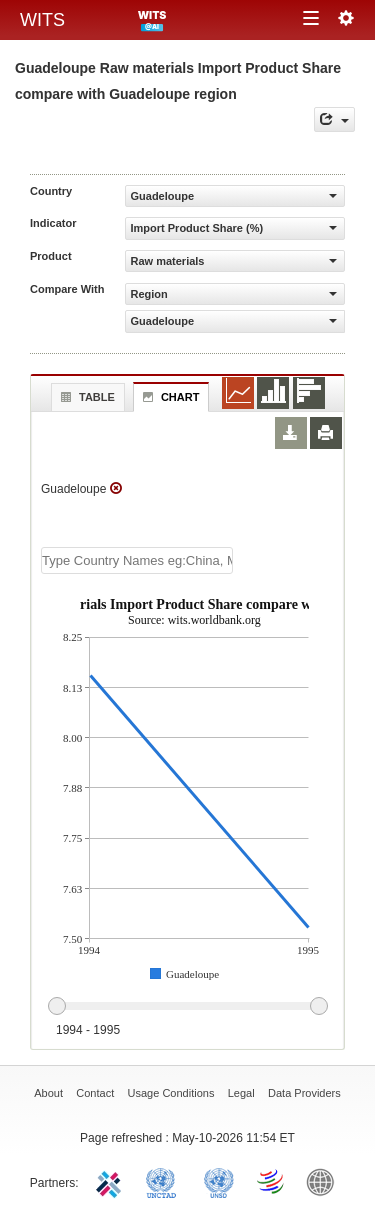  What do you see at coordinates (48, 1093) in the screenshot?
I see `About` at bounding box center [48, 1093].